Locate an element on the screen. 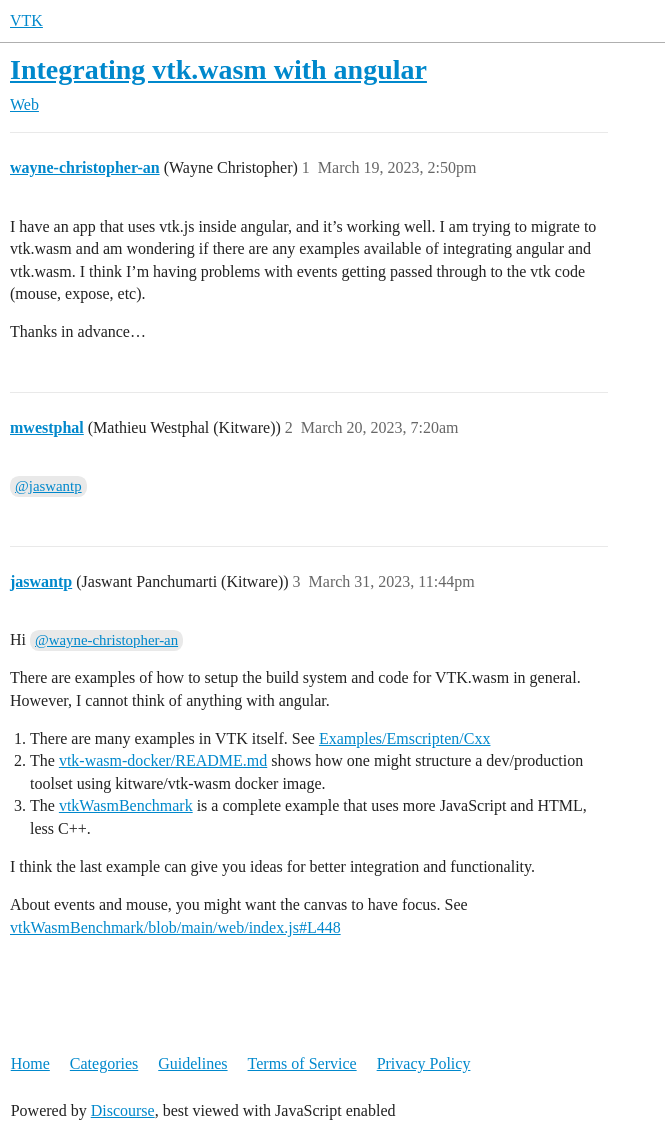 The image size is (665, 1138). vtkWasmBenchmark/blob/main/web/index.js#L448 is located at coordinates (175, 927).